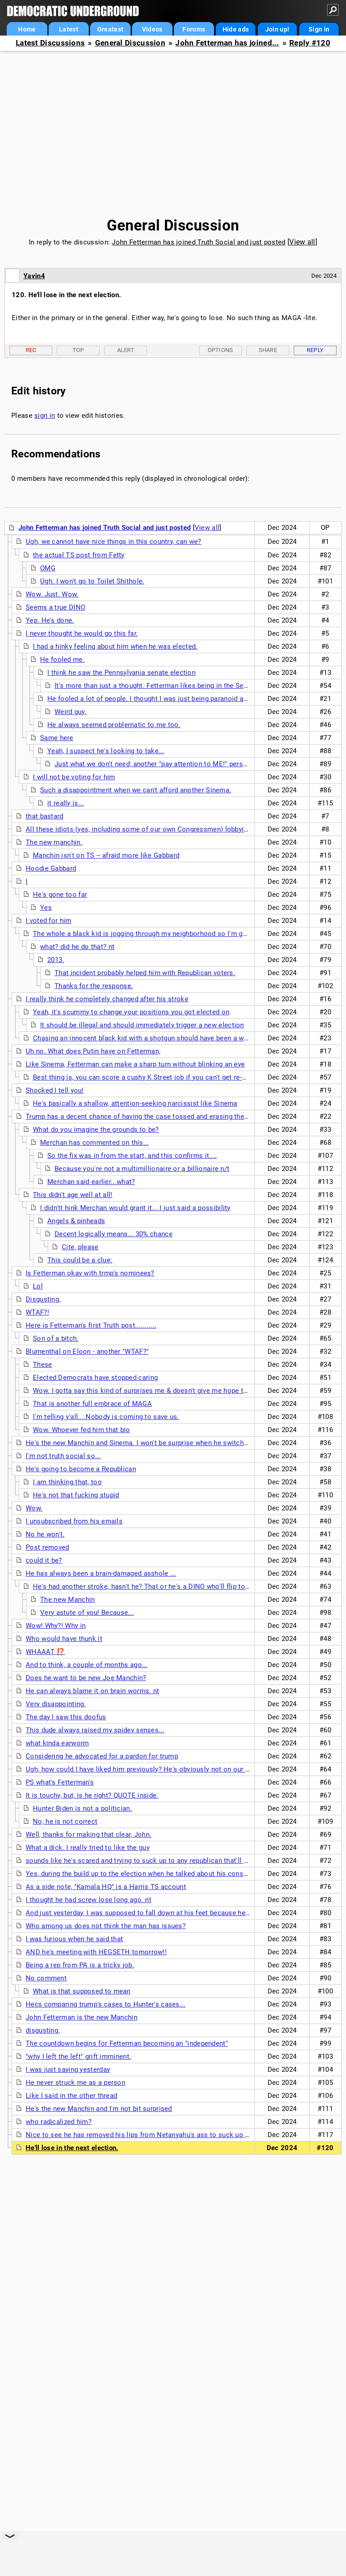 The width and height of the screenshot is (346, 2576). What do you see at coordinates (77, 947) in the screenshot?
I see `what? did he do that? nt` at bounding box center [77, 947].